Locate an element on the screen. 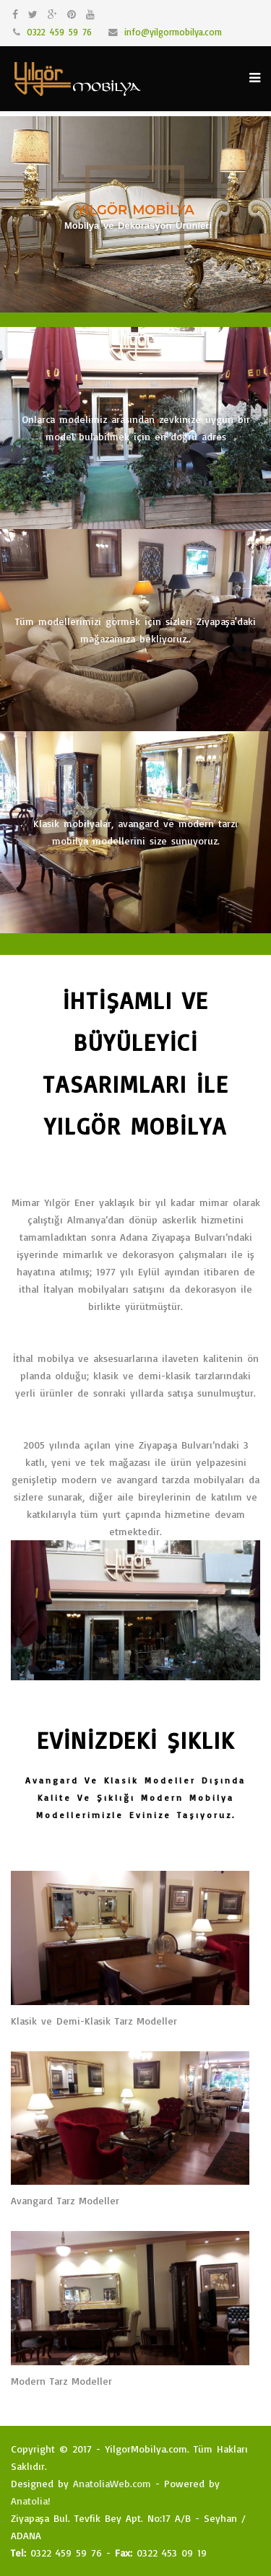 The width and height of the screenshot is (271, 2576). AnatoliaWeb.com is located at coordinates (112, 2483).